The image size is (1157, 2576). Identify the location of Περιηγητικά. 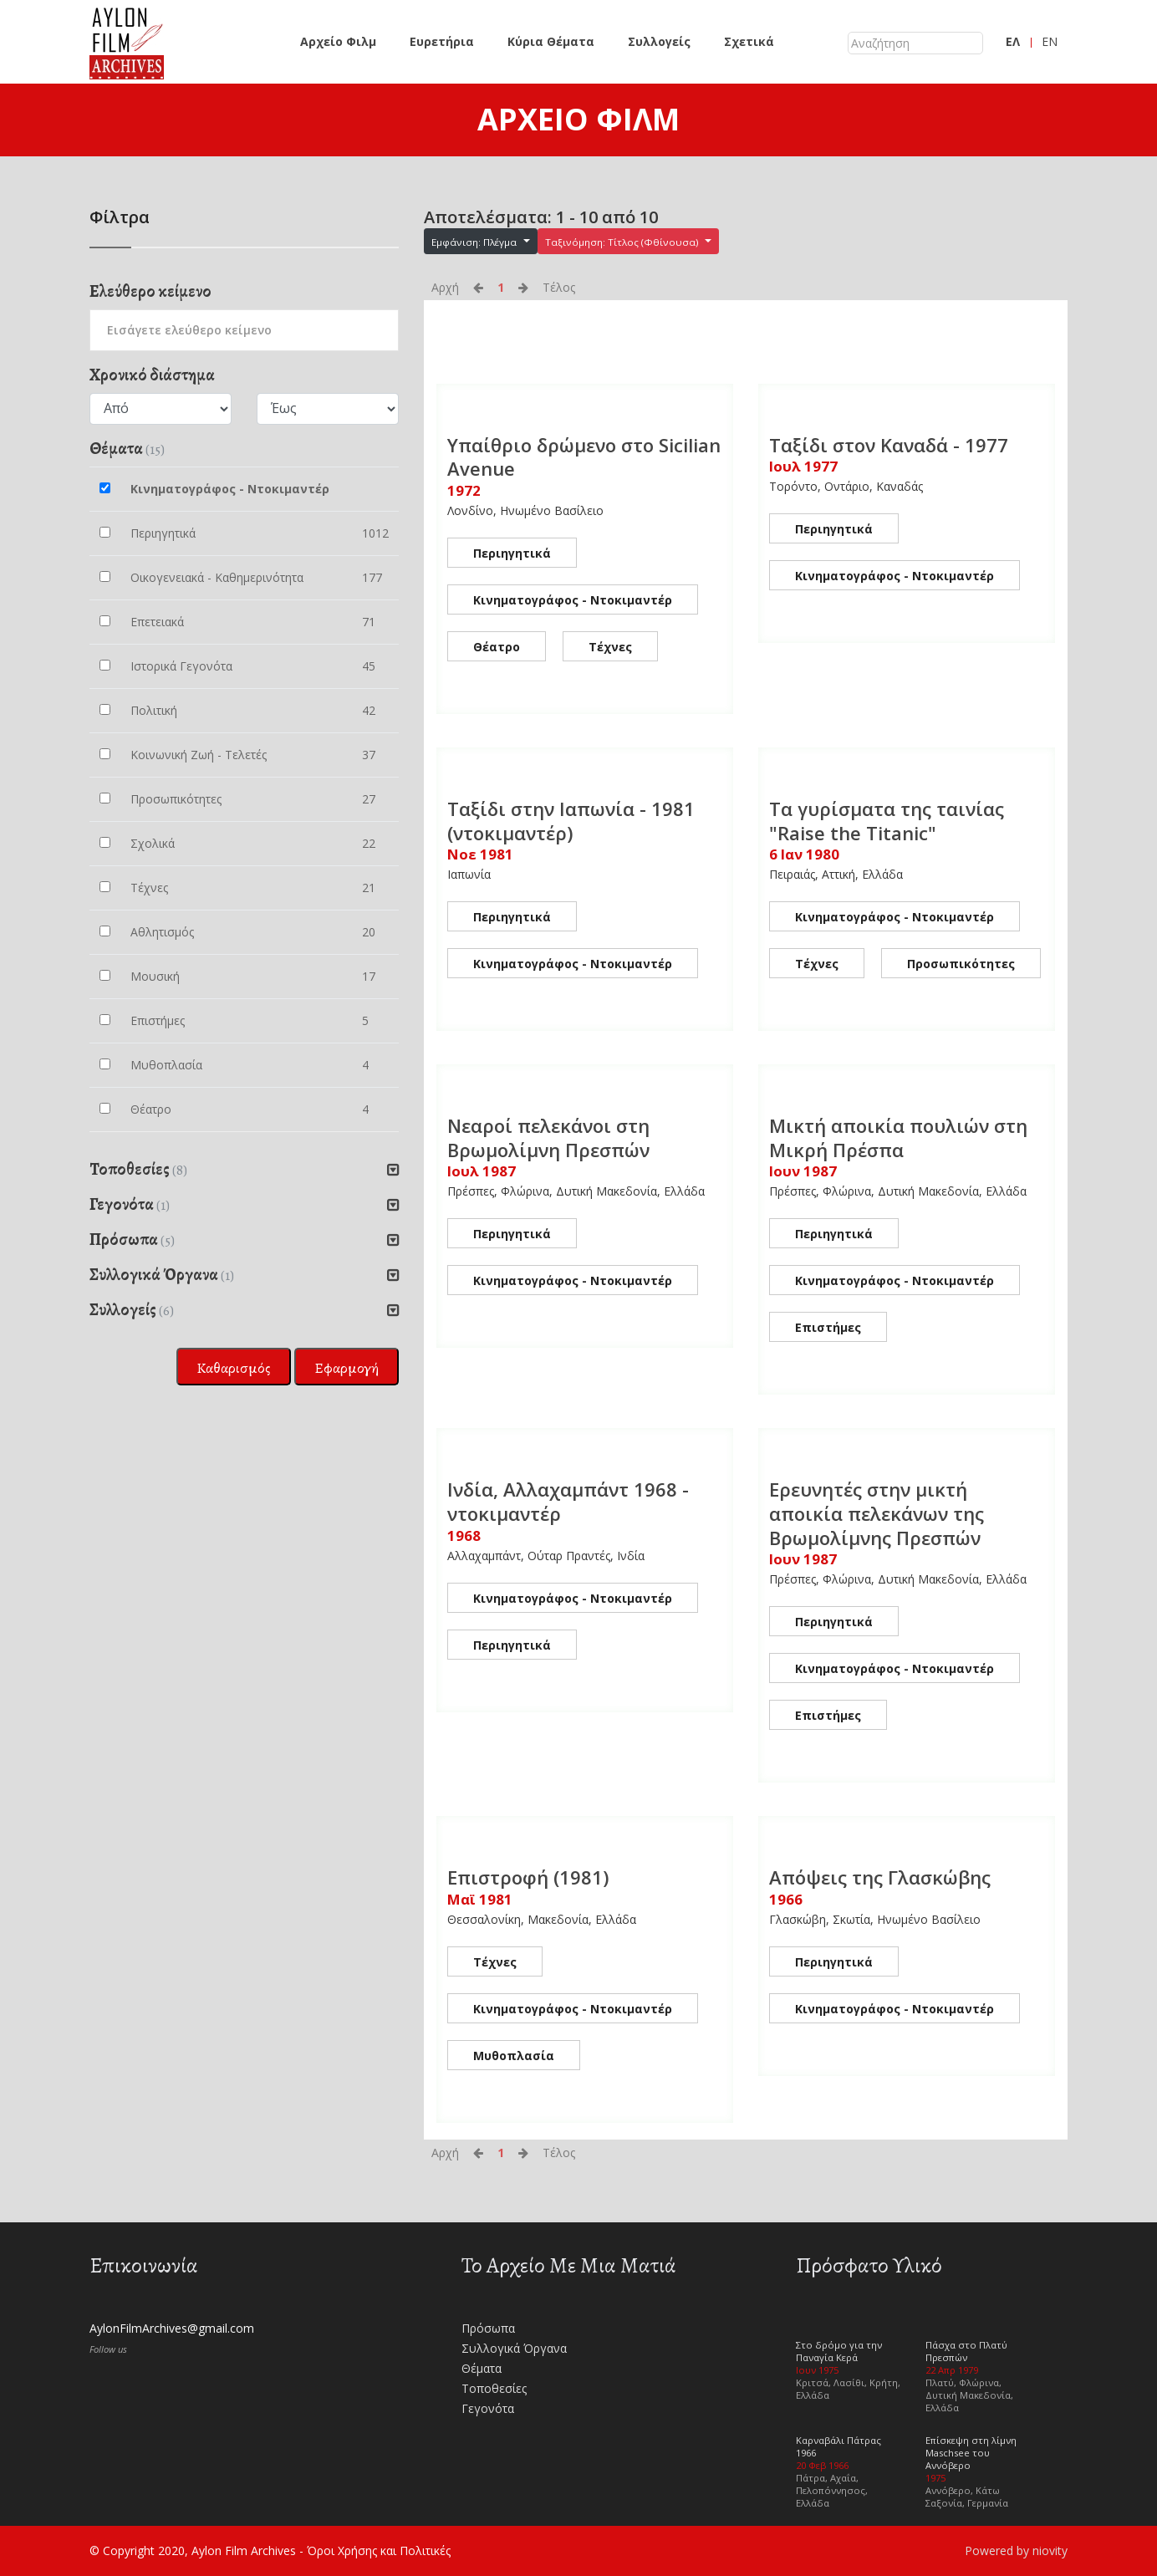
(512, 553).